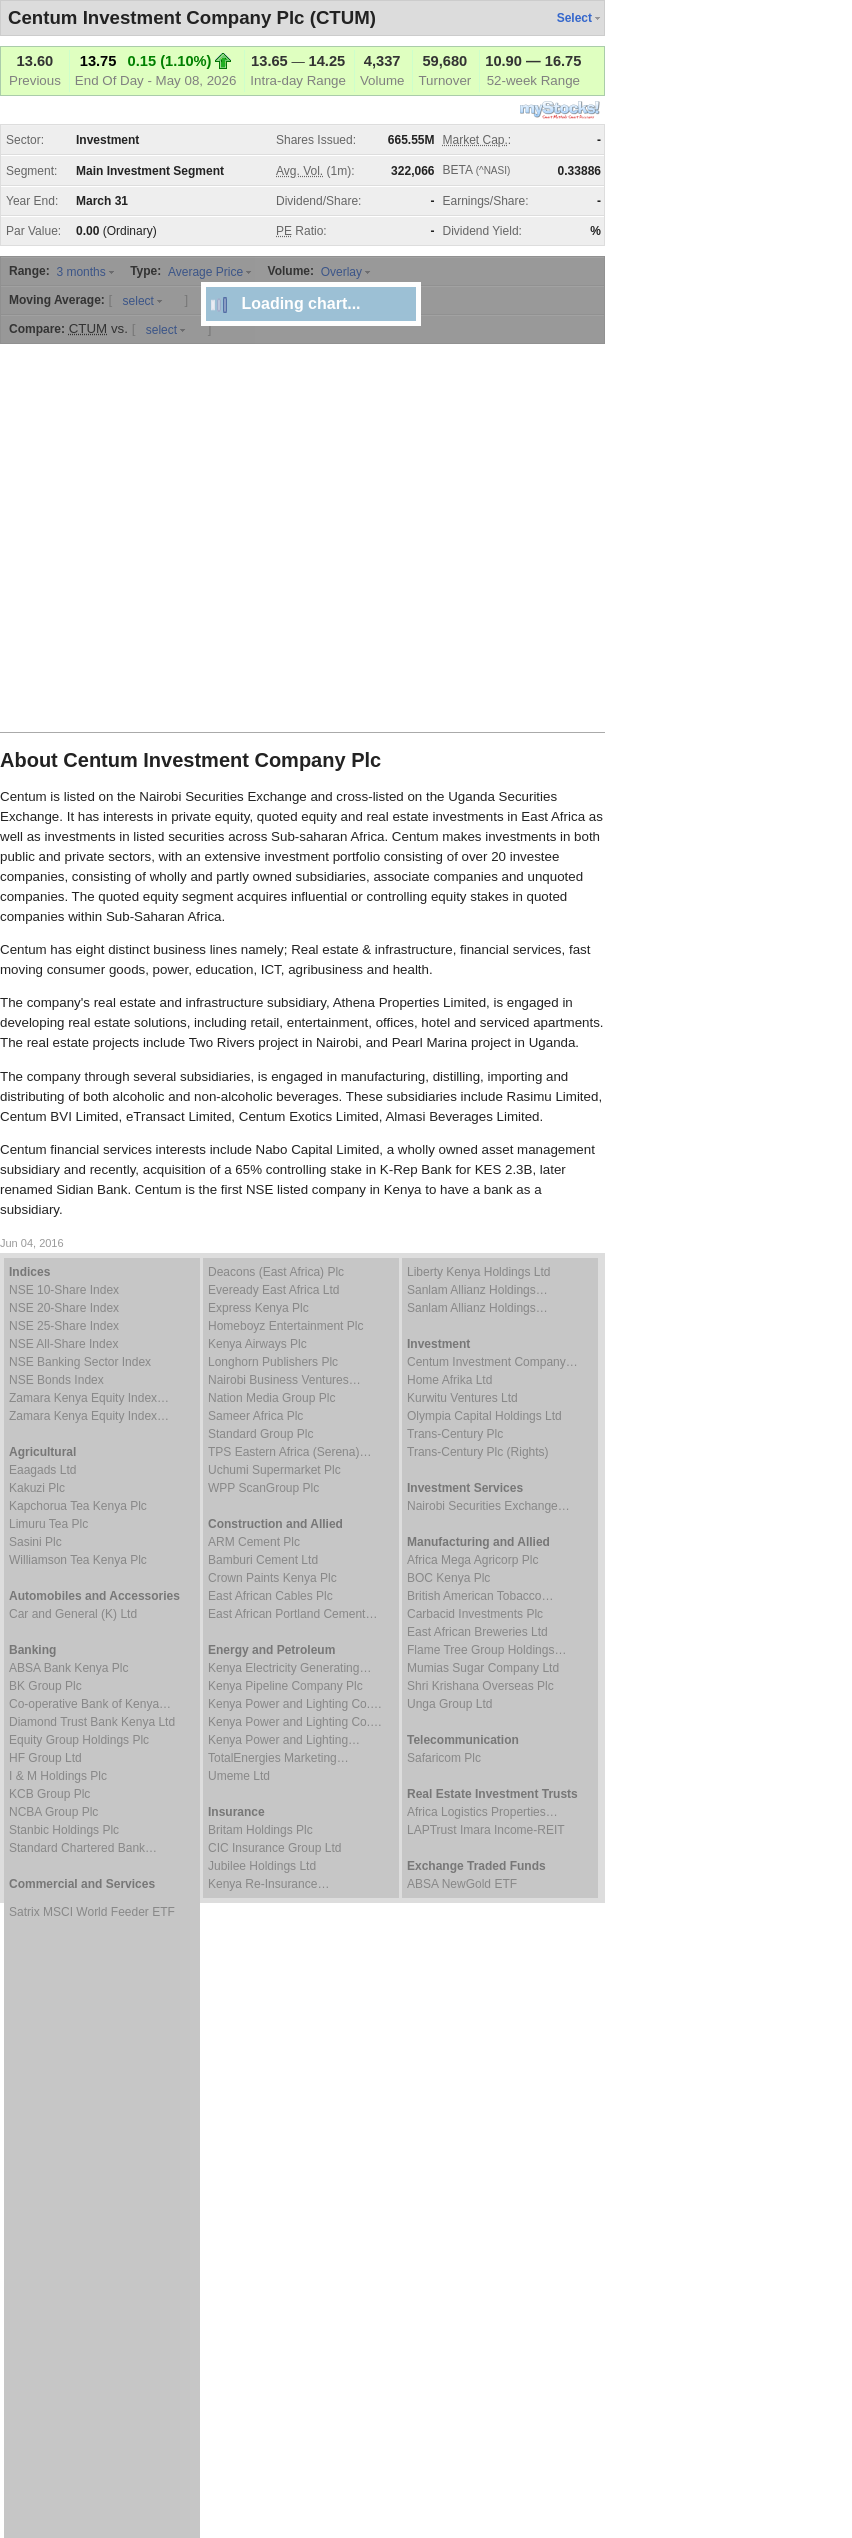  What do you see at coordinates (486, 1650) in the screenshot?
I see `Flame Tree Group Holdings…` at bounding box center [486, 1650].